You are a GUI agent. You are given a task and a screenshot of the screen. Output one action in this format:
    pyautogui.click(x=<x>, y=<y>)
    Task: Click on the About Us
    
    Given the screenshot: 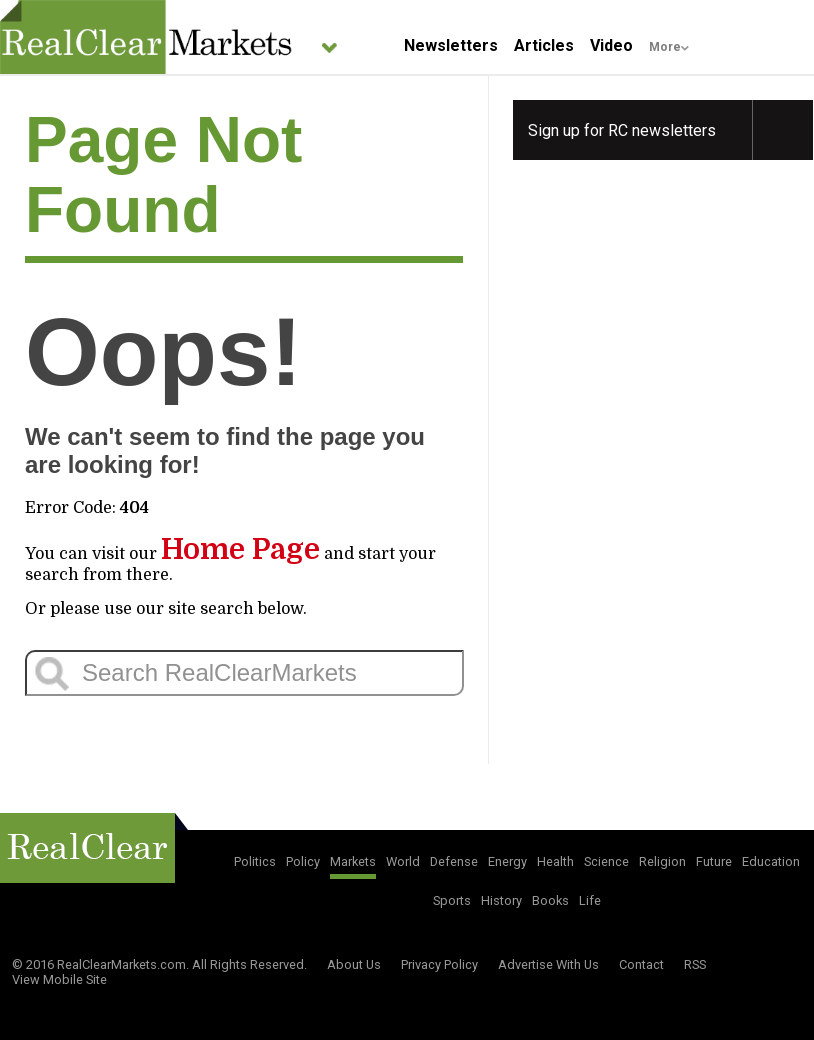 What is the action you would take?
    pyautogui.click(x=354, y=964)
    